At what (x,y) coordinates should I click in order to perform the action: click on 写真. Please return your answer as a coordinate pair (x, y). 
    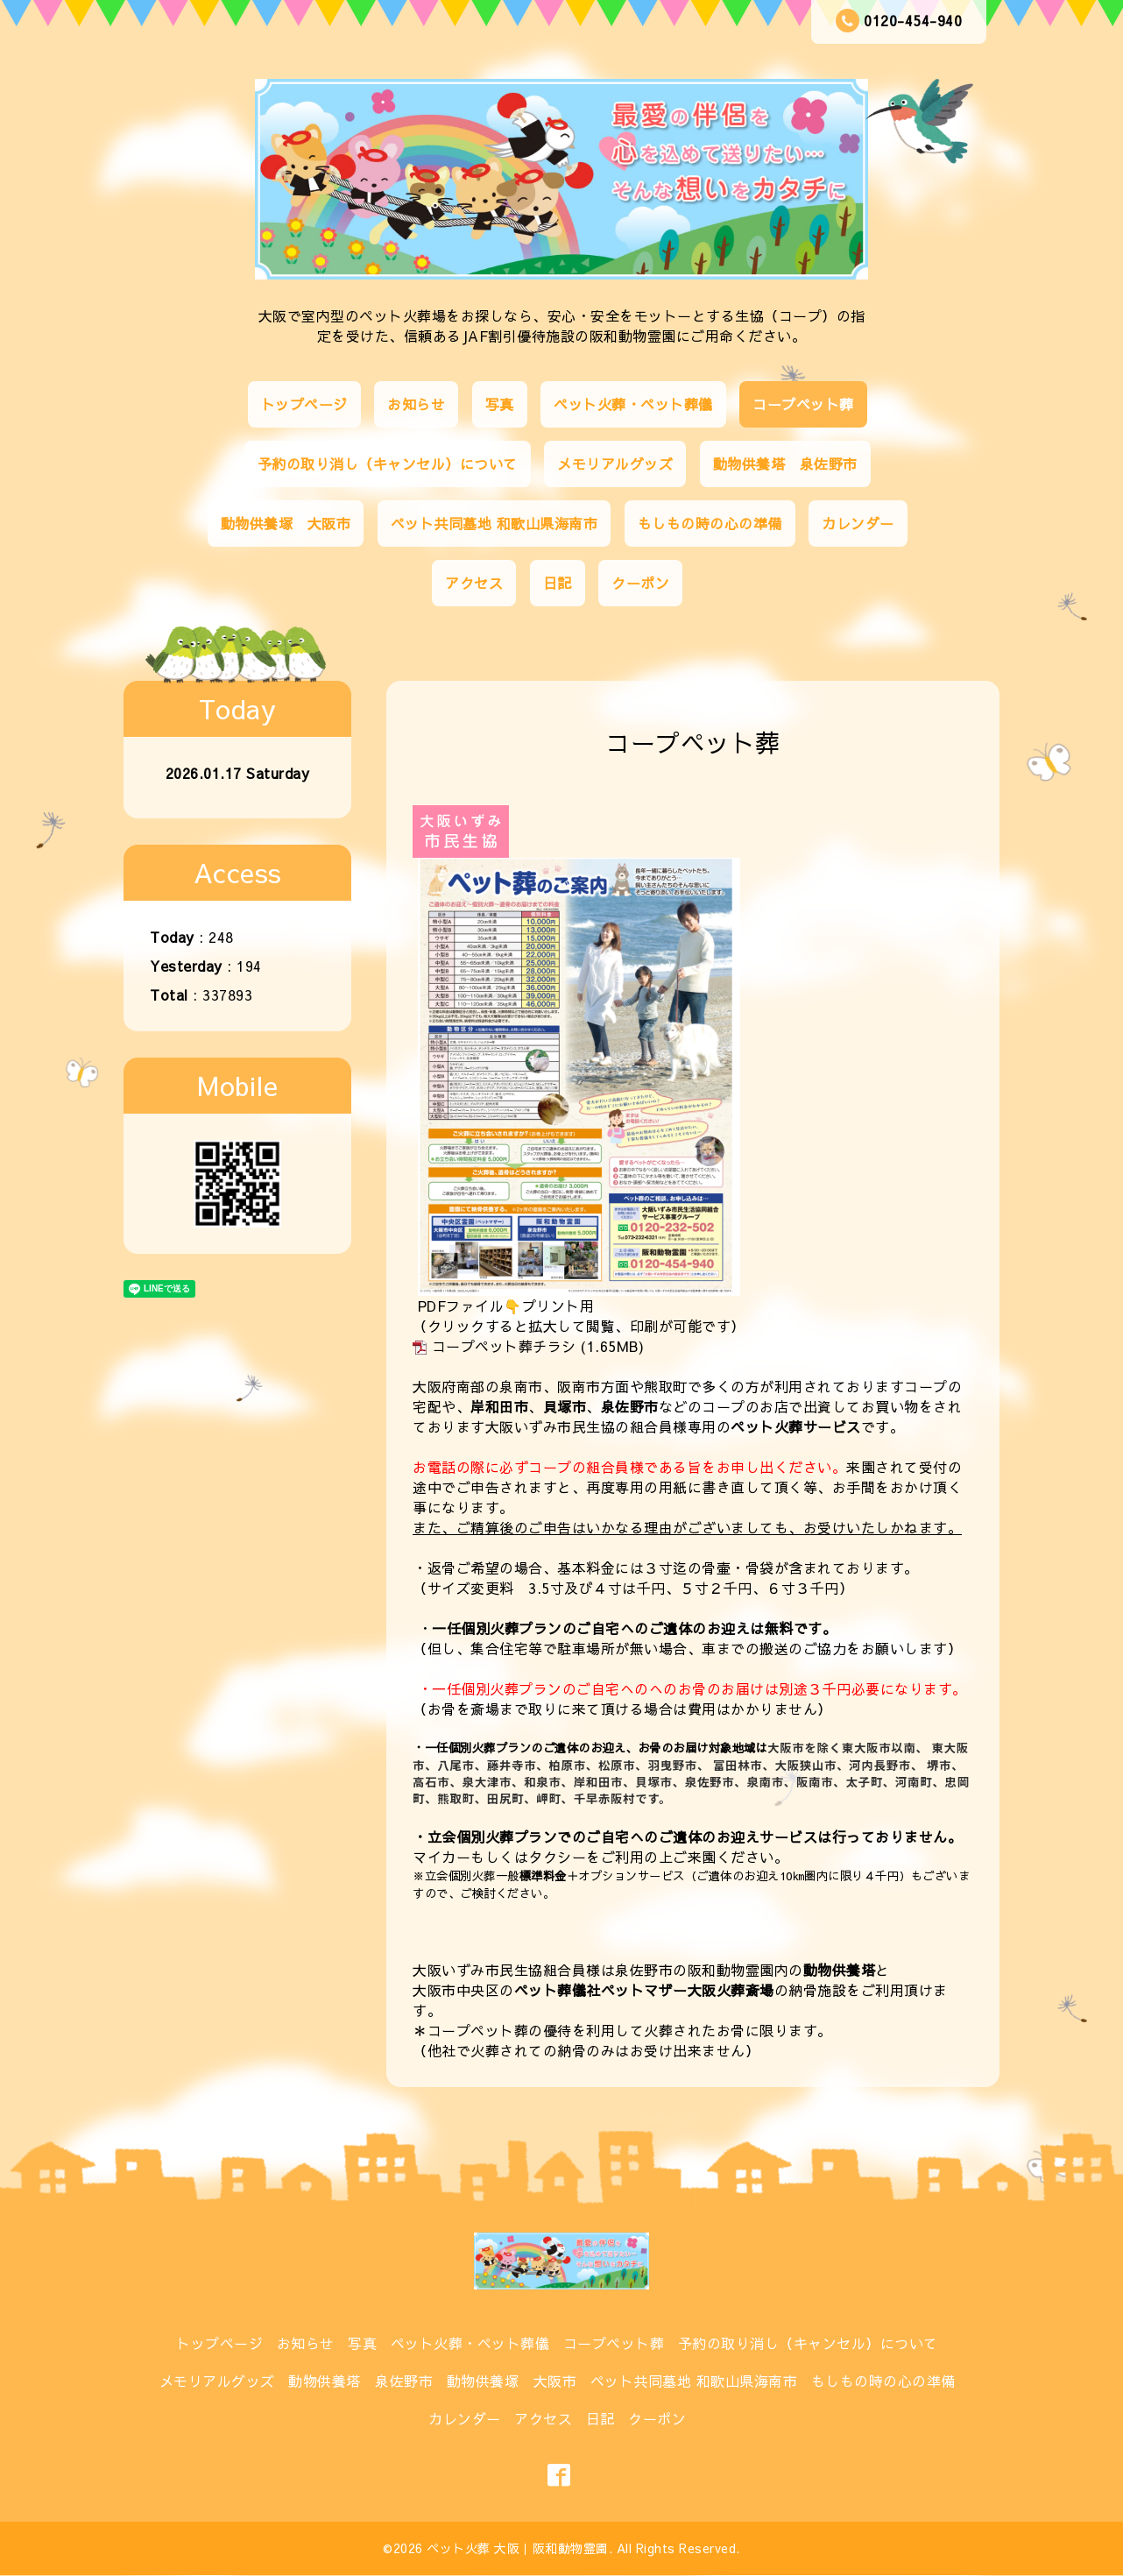
    Looking at the image, I should click on (499, 404).